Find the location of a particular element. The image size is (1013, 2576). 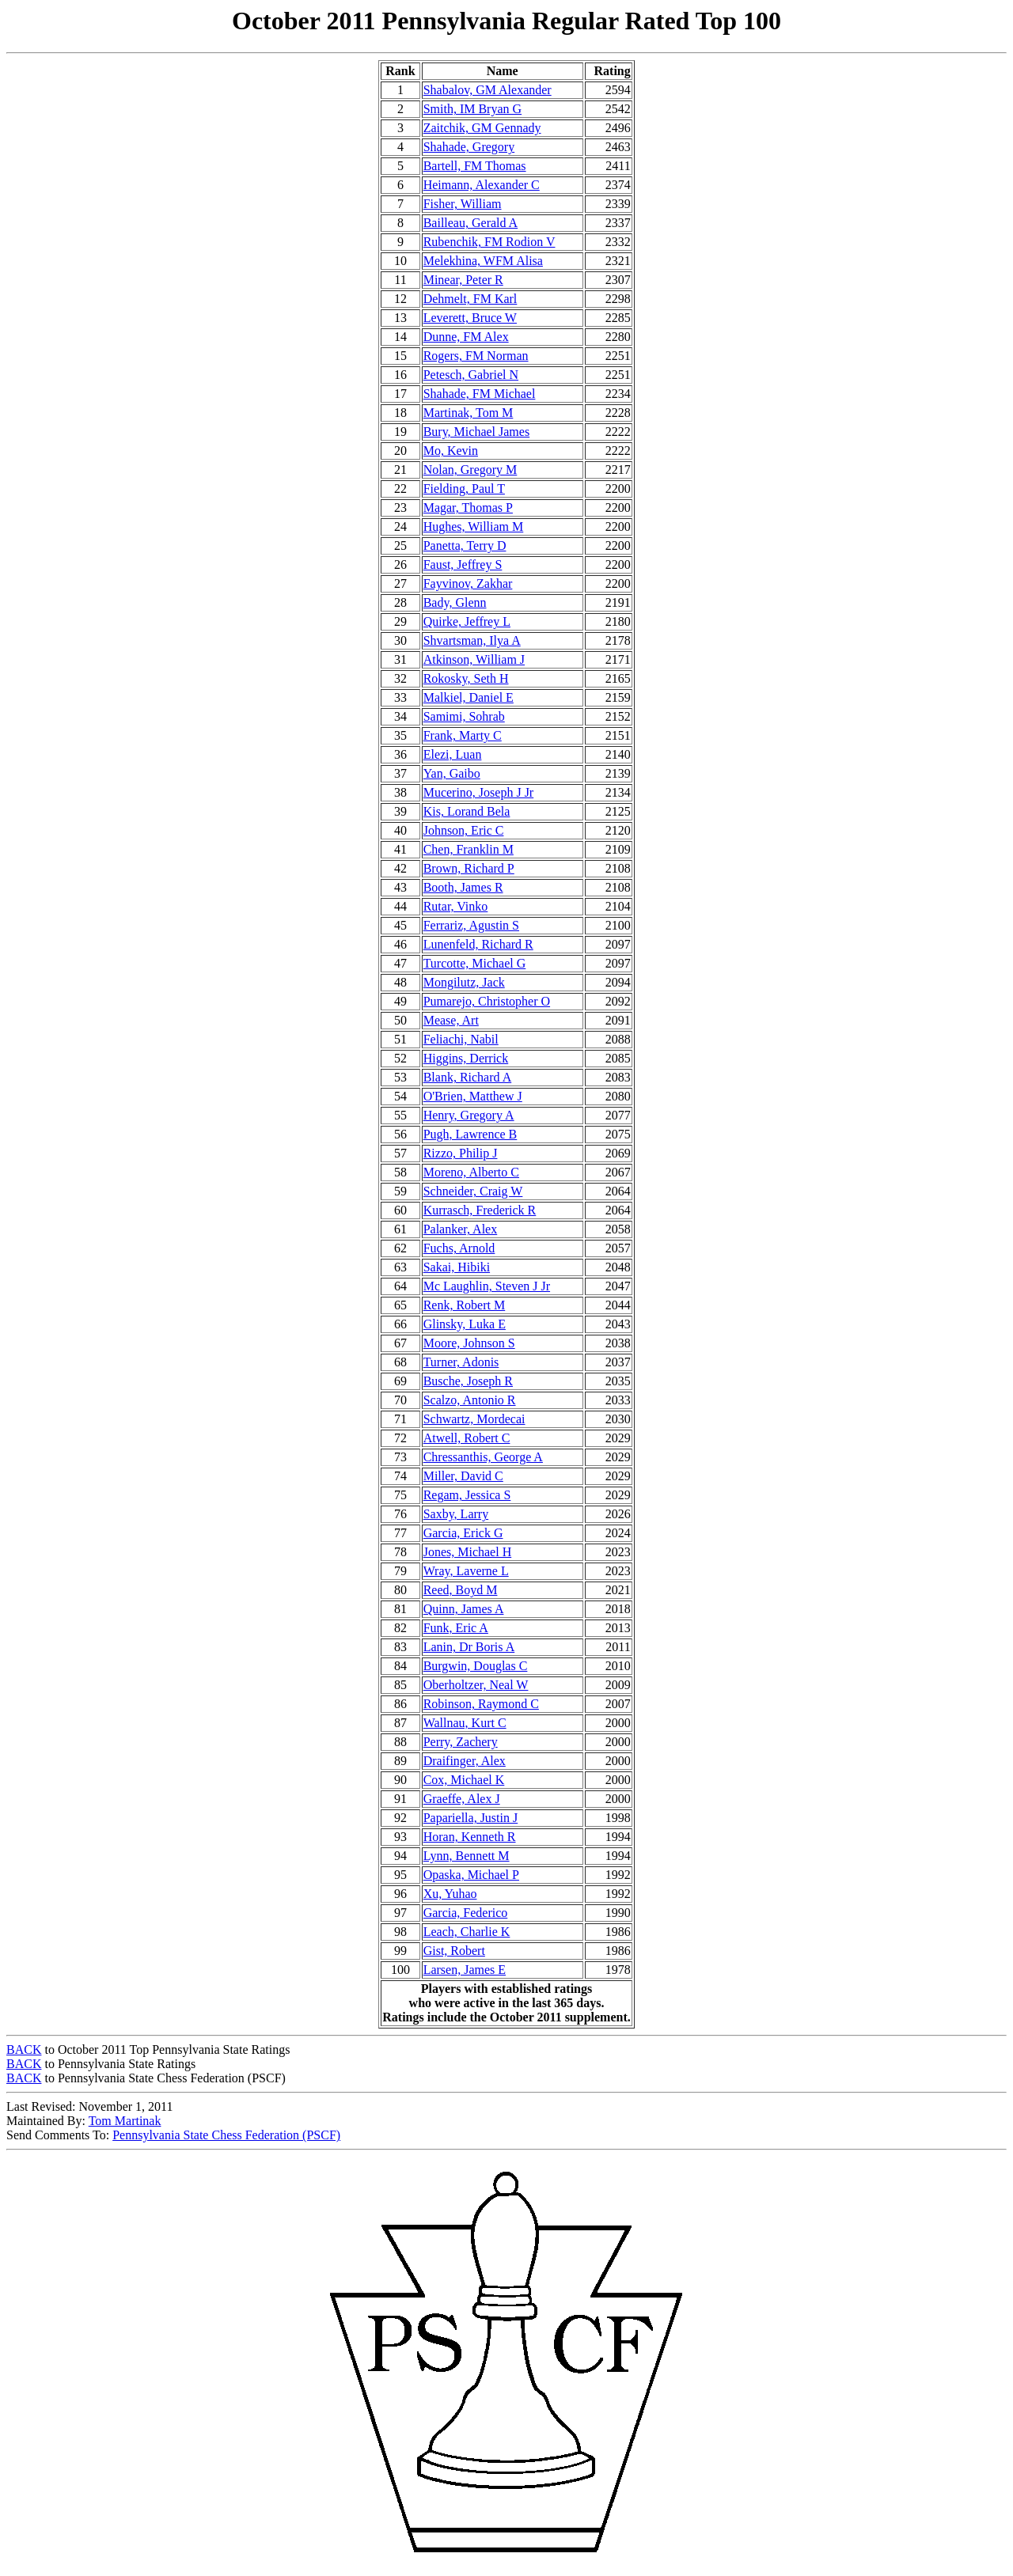

Mc Laughlin, Steven J Jr is located at coordinates (486, 1286).